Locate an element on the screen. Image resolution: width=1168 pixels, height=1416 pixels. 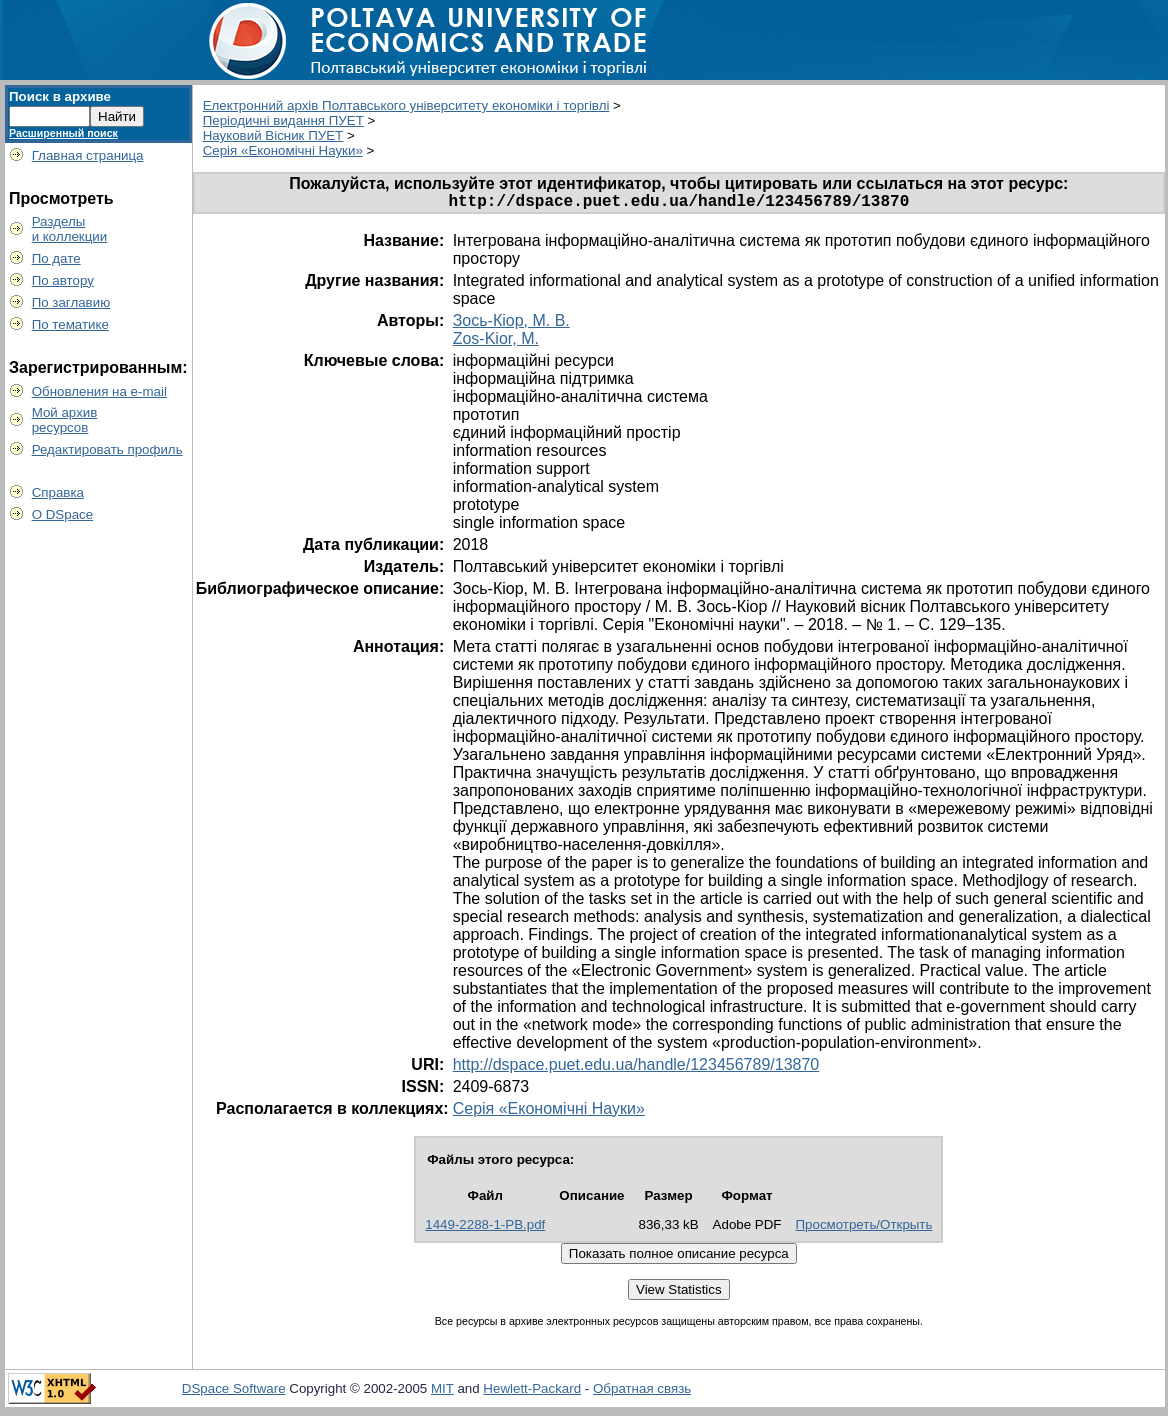
По автору is located at coordinates (63, 280).